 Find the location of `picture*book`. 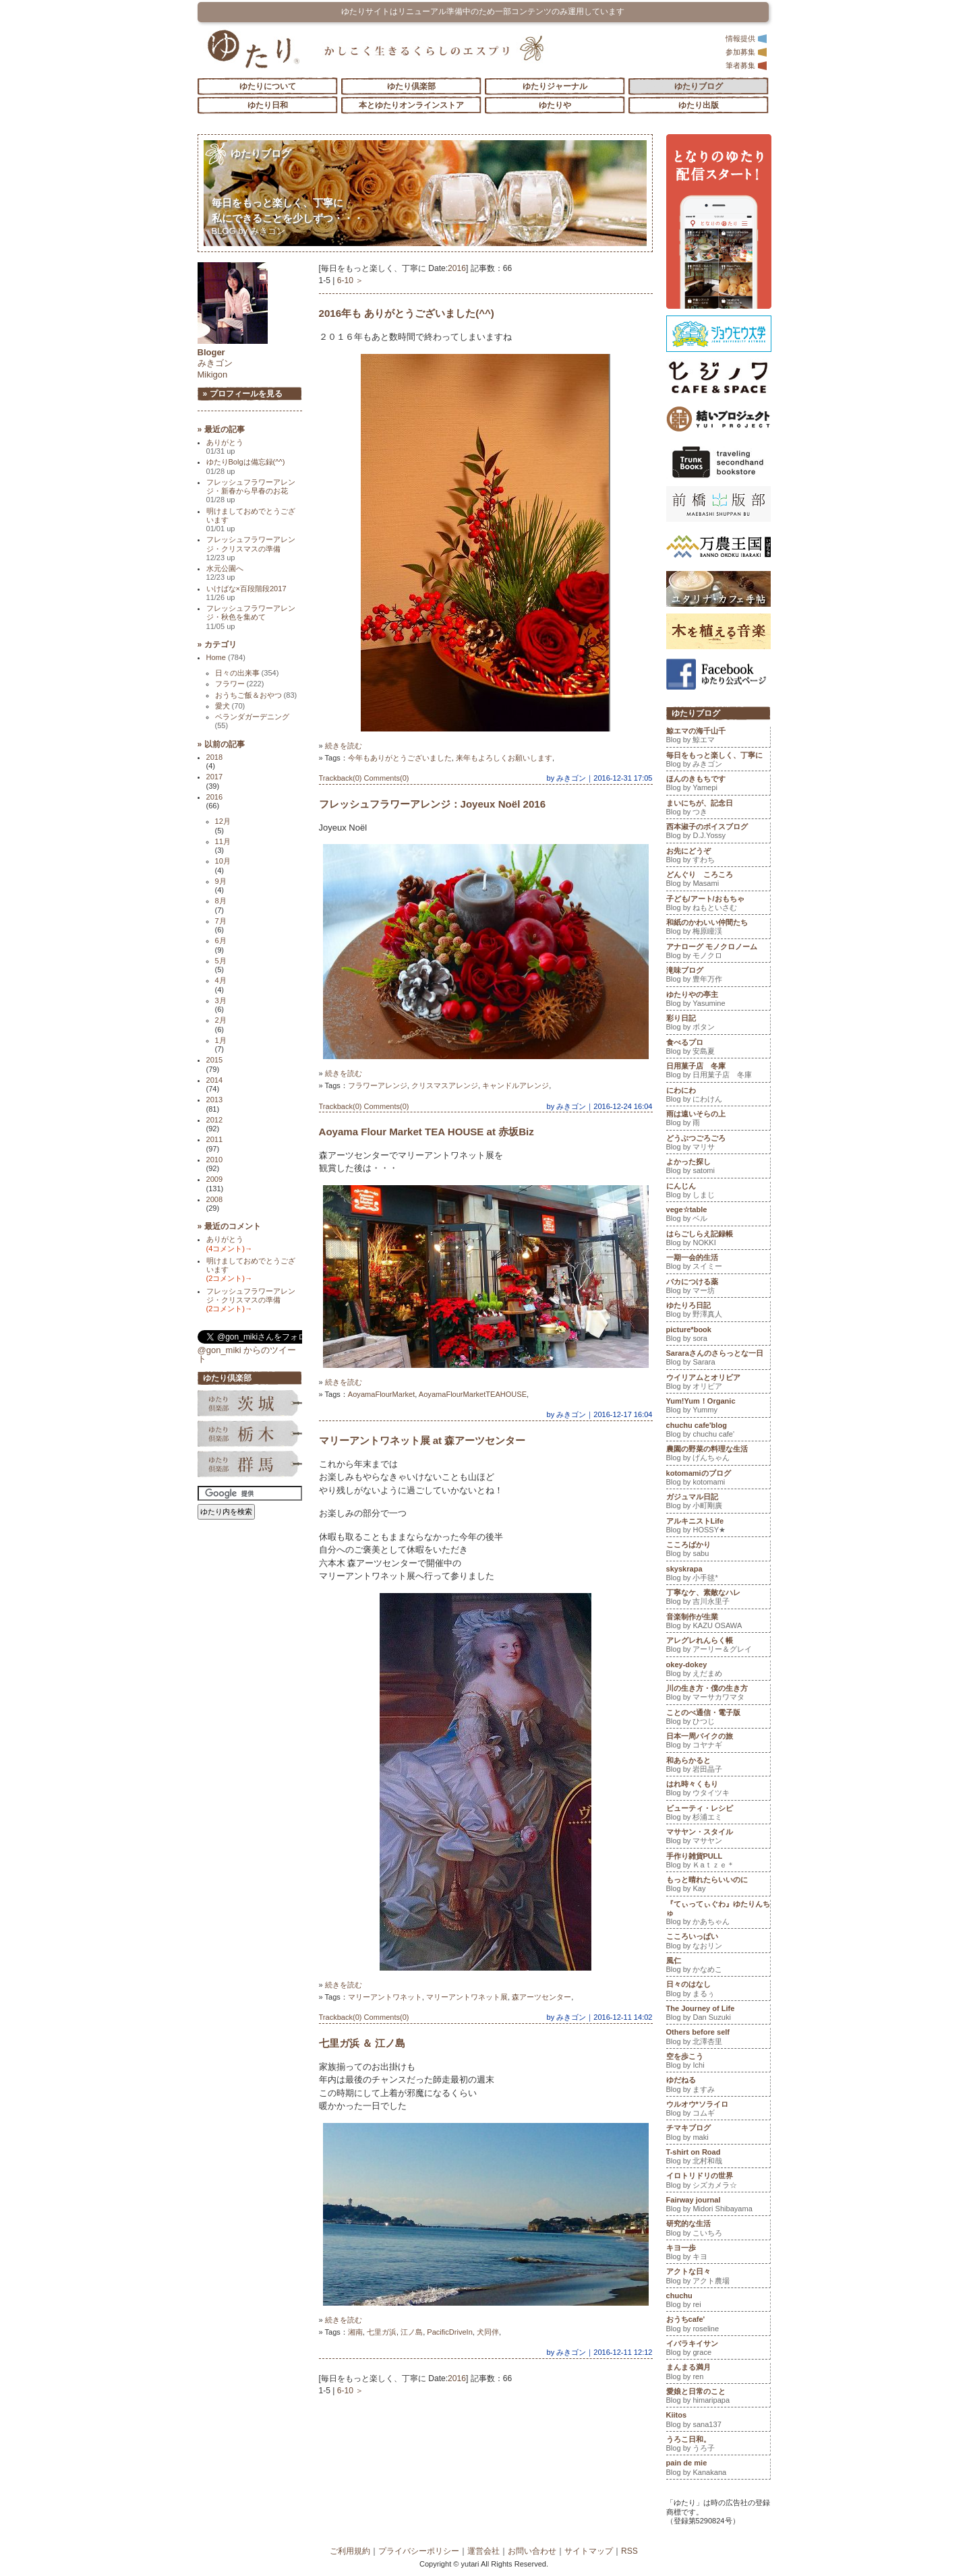

picture*book is located at coordinates (718, 1335).